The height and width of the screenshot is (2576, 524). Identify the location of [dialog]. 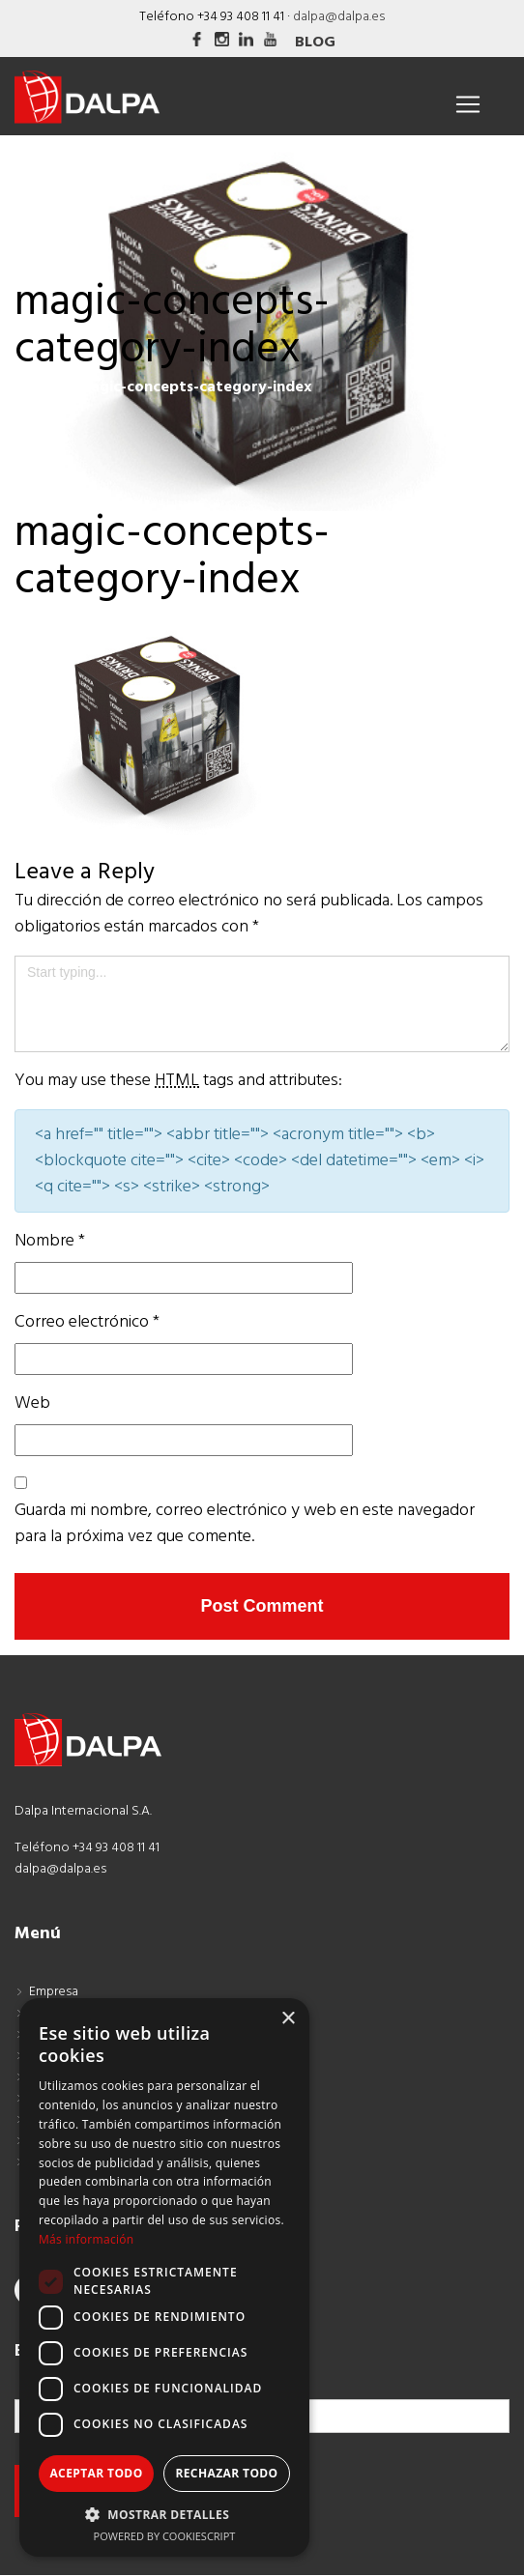
(164, 2277).